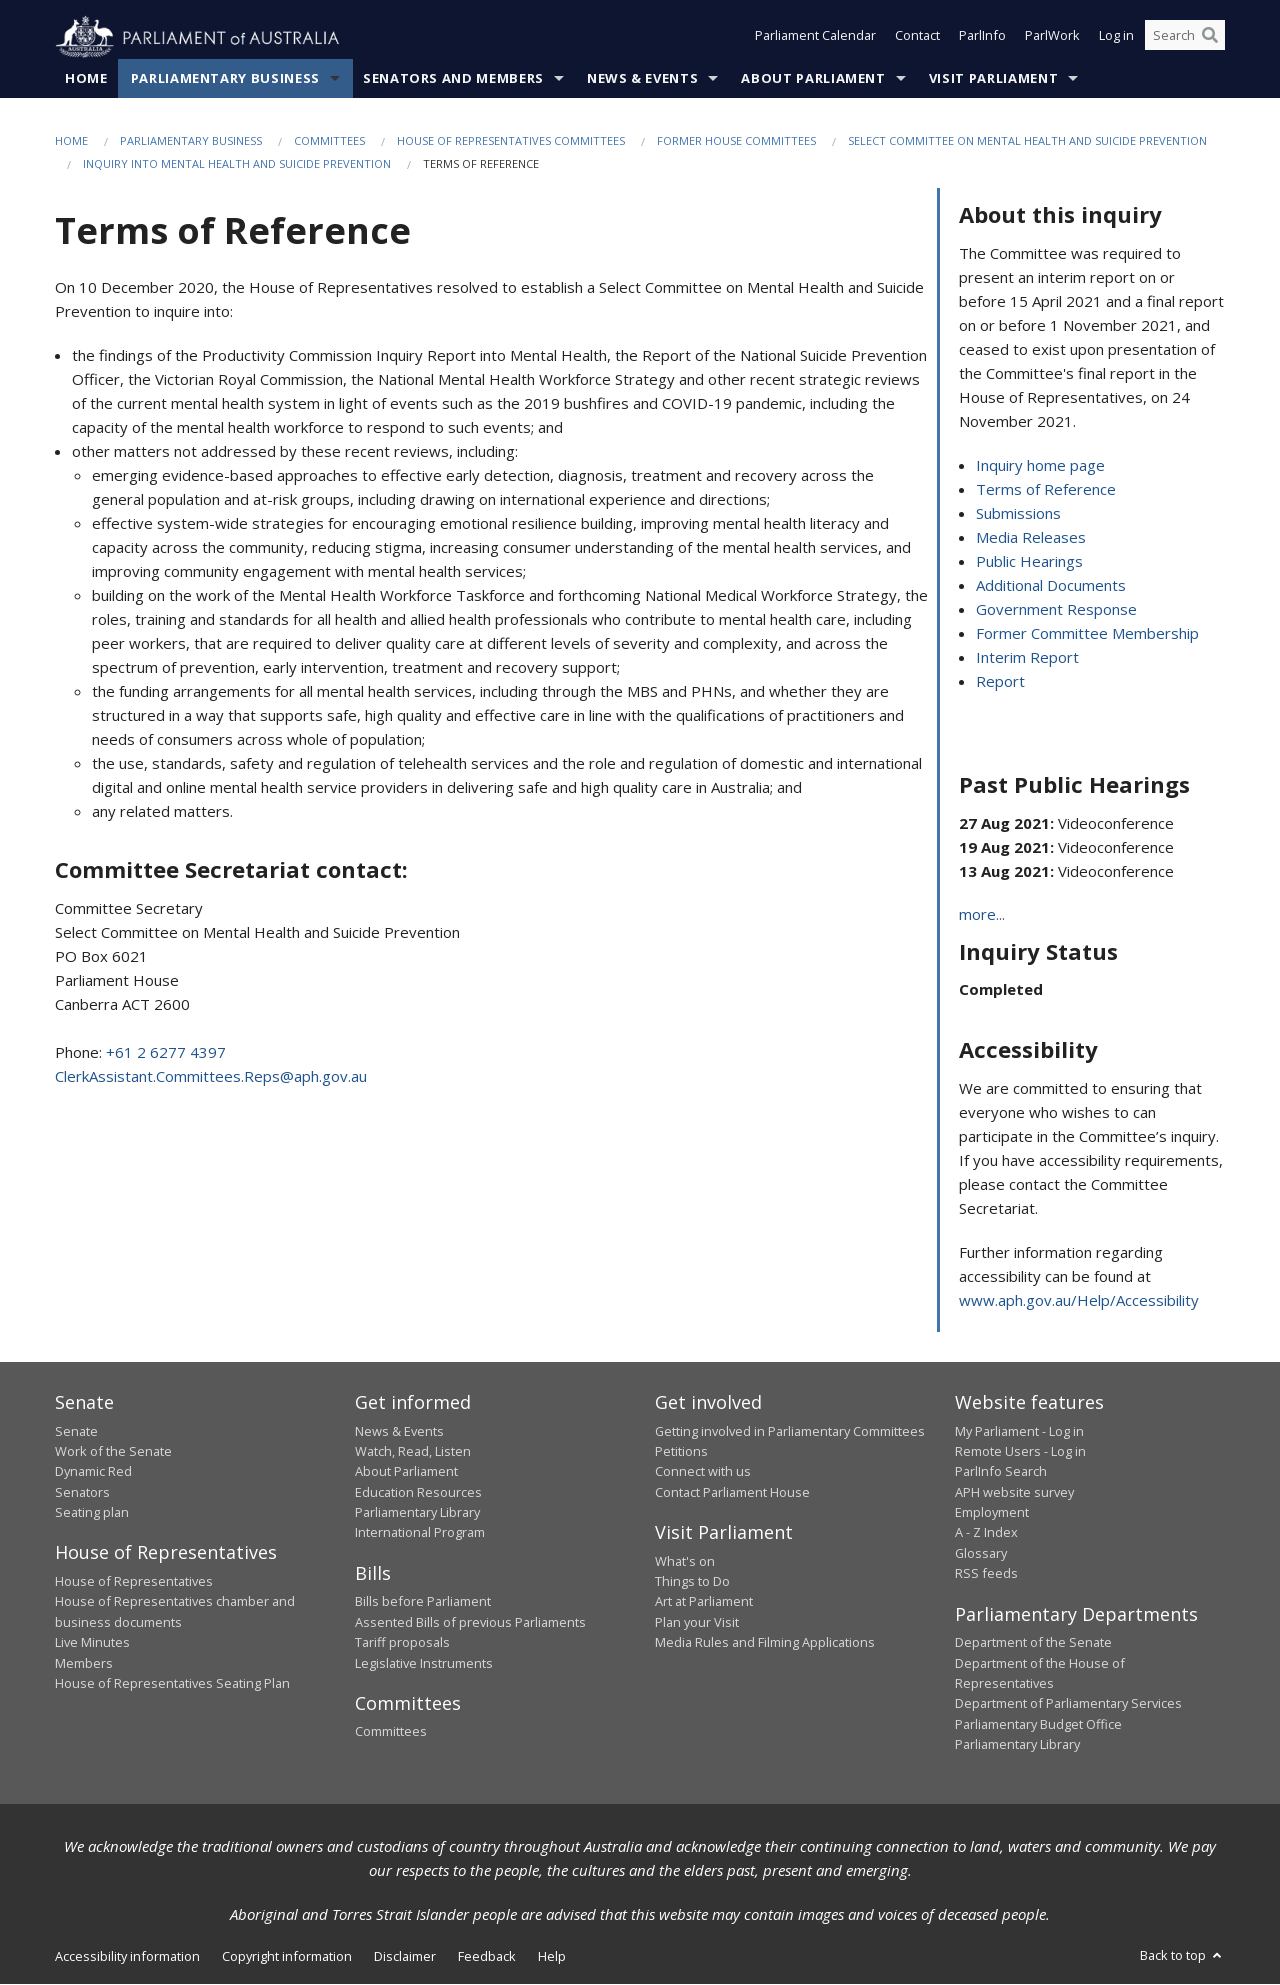 The width and height of the screenshot is (1280, 1985). What do you see at coordinates (1038, 1724) in the screenshot?
I see `Parliamentary Budget Office` at bounding box center [1038, 1724].